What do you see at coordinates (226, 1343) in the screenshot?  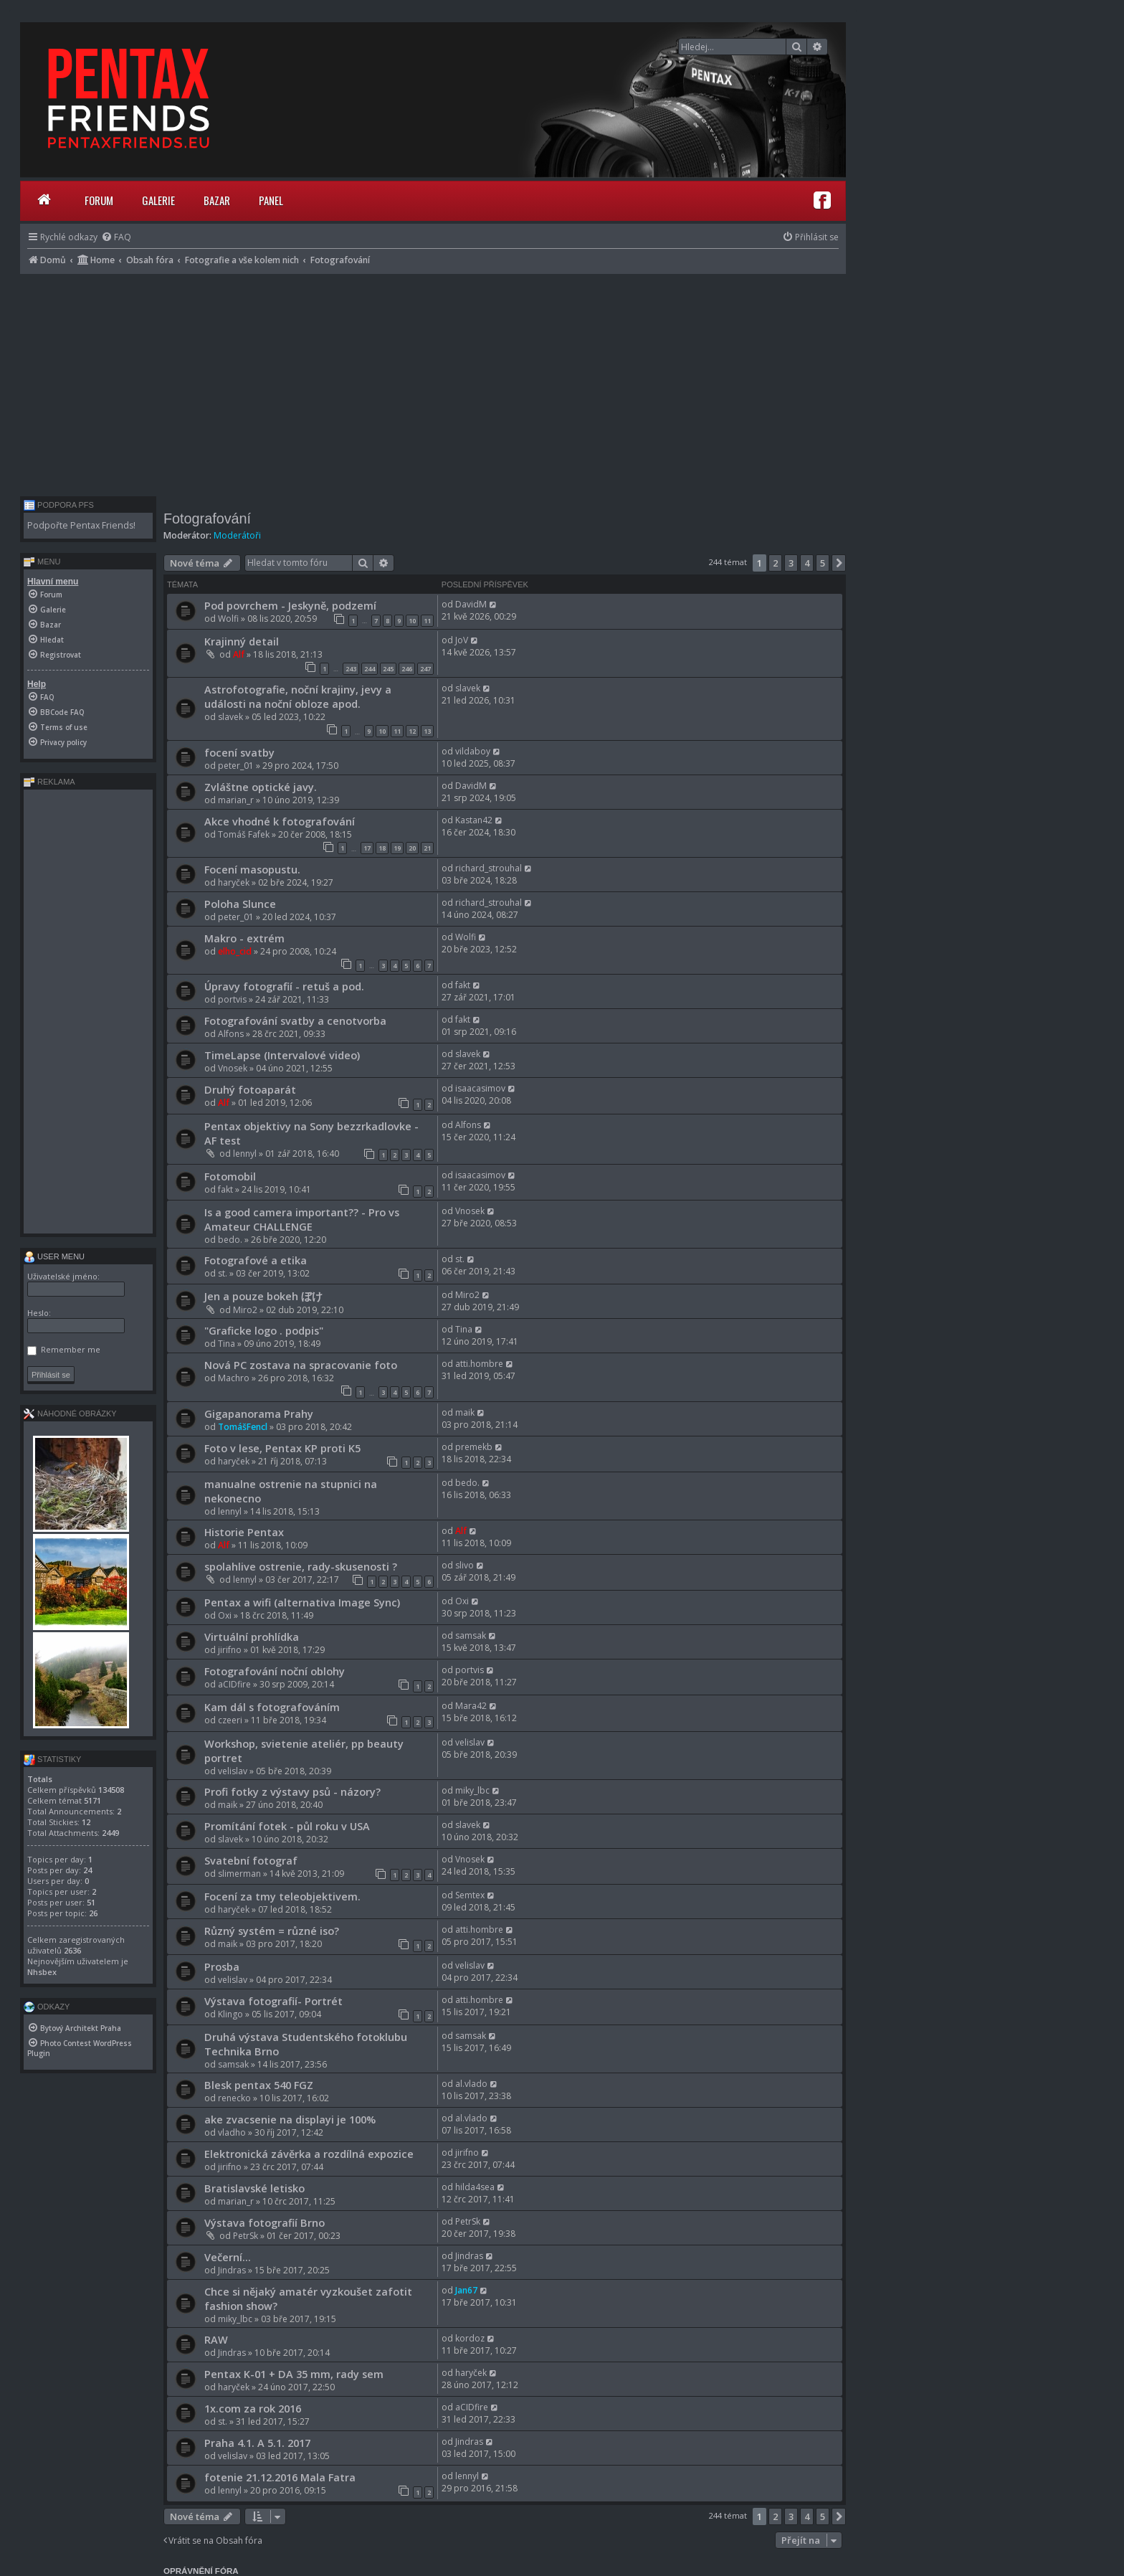 I see `Tina` at bounding box center [226, 1343].